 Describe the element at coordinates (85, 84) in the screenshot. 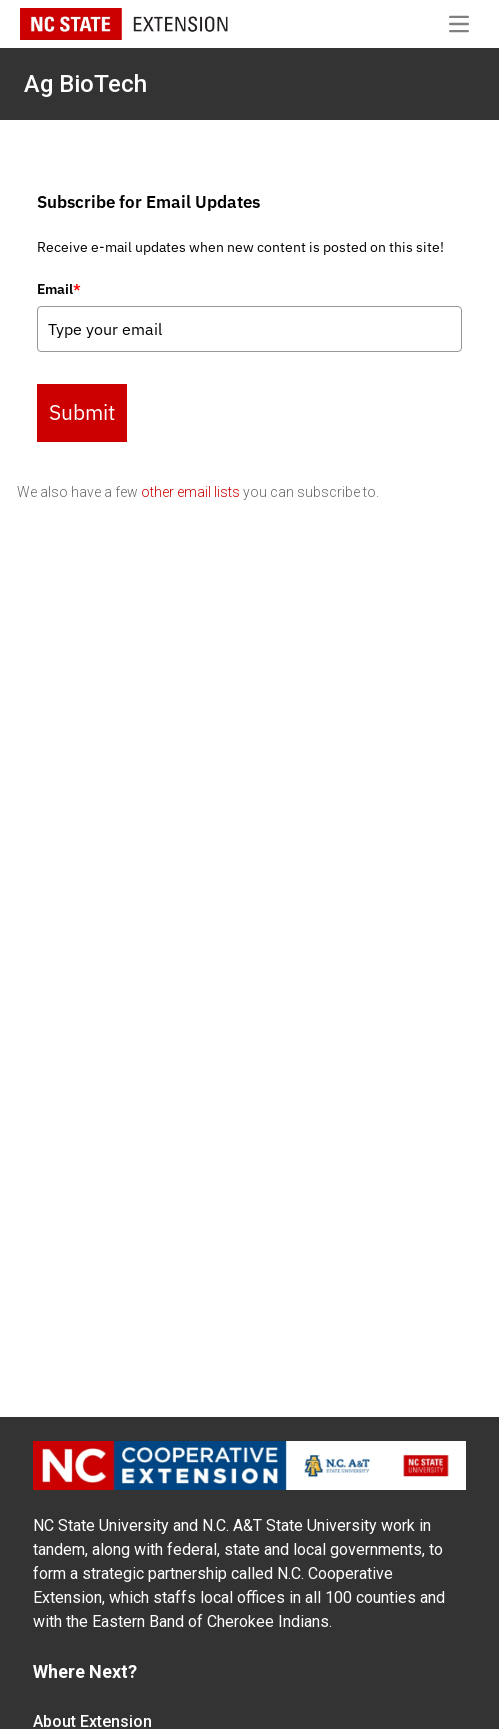

I see `Ag BioTech` at that location.